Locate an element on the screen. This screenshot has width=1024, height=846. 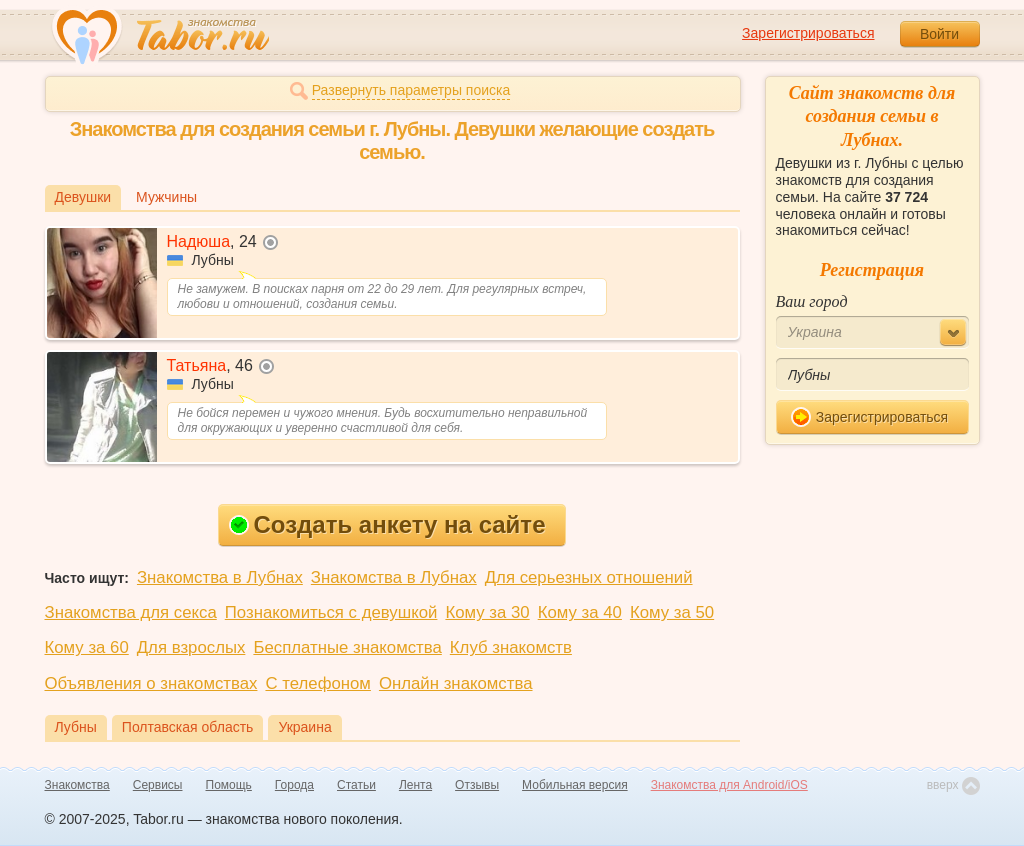
Лента is located at coordinates (415, 785).